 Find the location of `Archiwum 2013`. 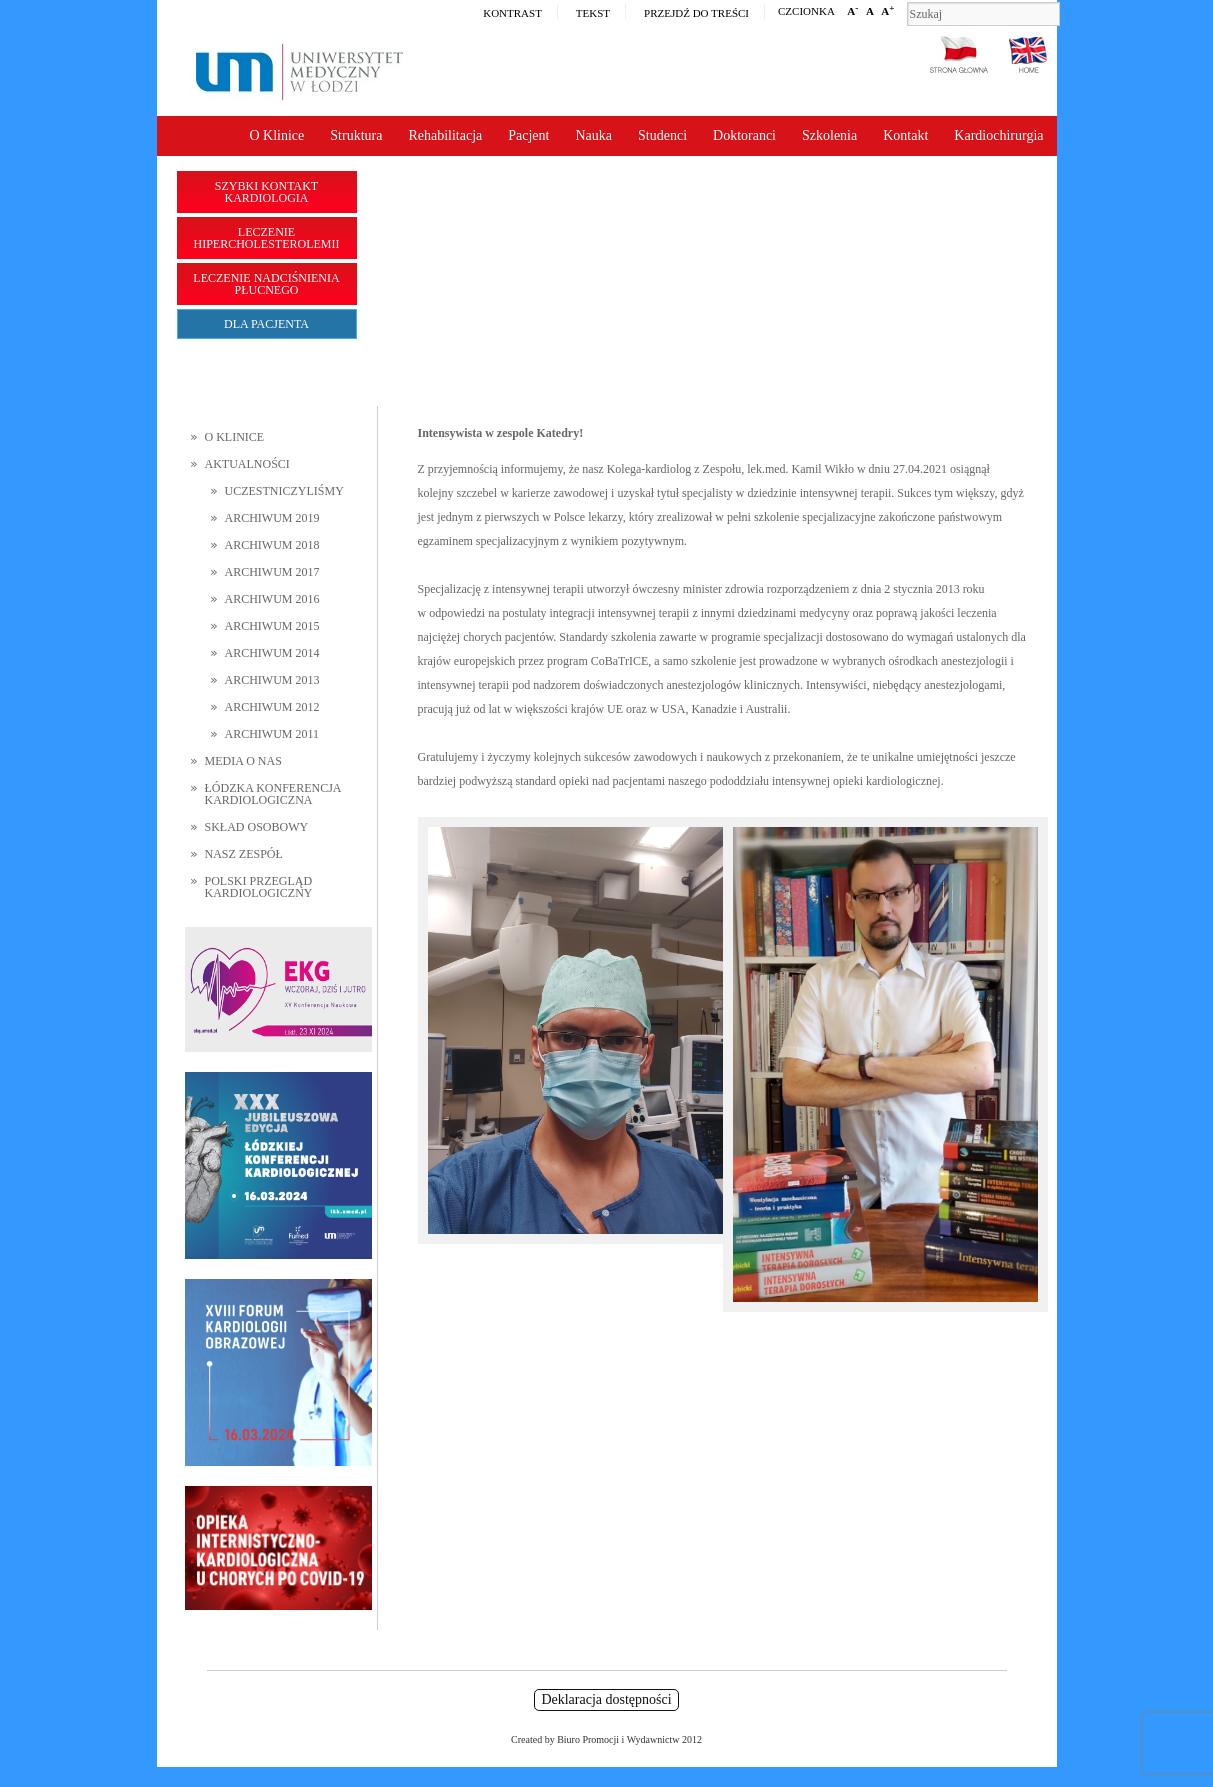

Archiwum 2013 is located at coordinates (272, 680).